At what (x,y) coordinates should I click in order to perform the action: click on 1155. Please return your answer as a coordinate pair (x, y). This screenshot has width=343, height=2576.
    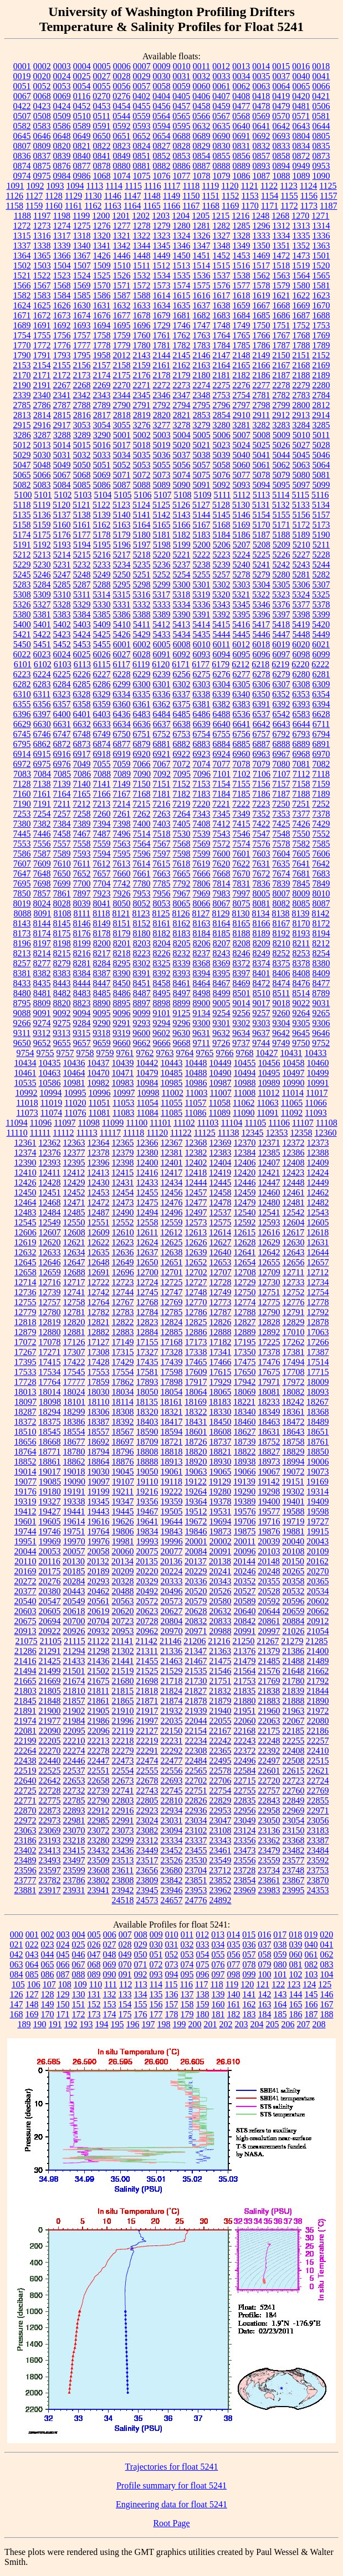
    Looking at the image, I should click on (289, 195).